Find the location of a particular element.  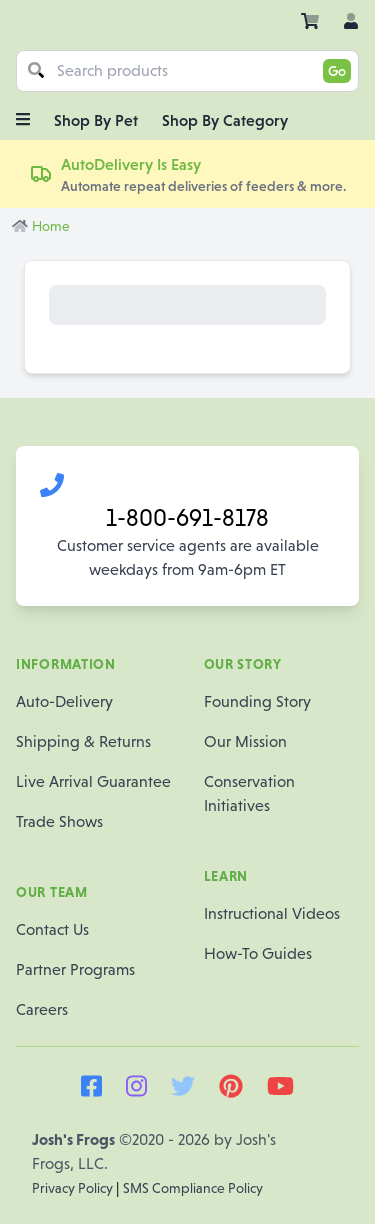

How-To Guides is located at coordinates (258, 953).